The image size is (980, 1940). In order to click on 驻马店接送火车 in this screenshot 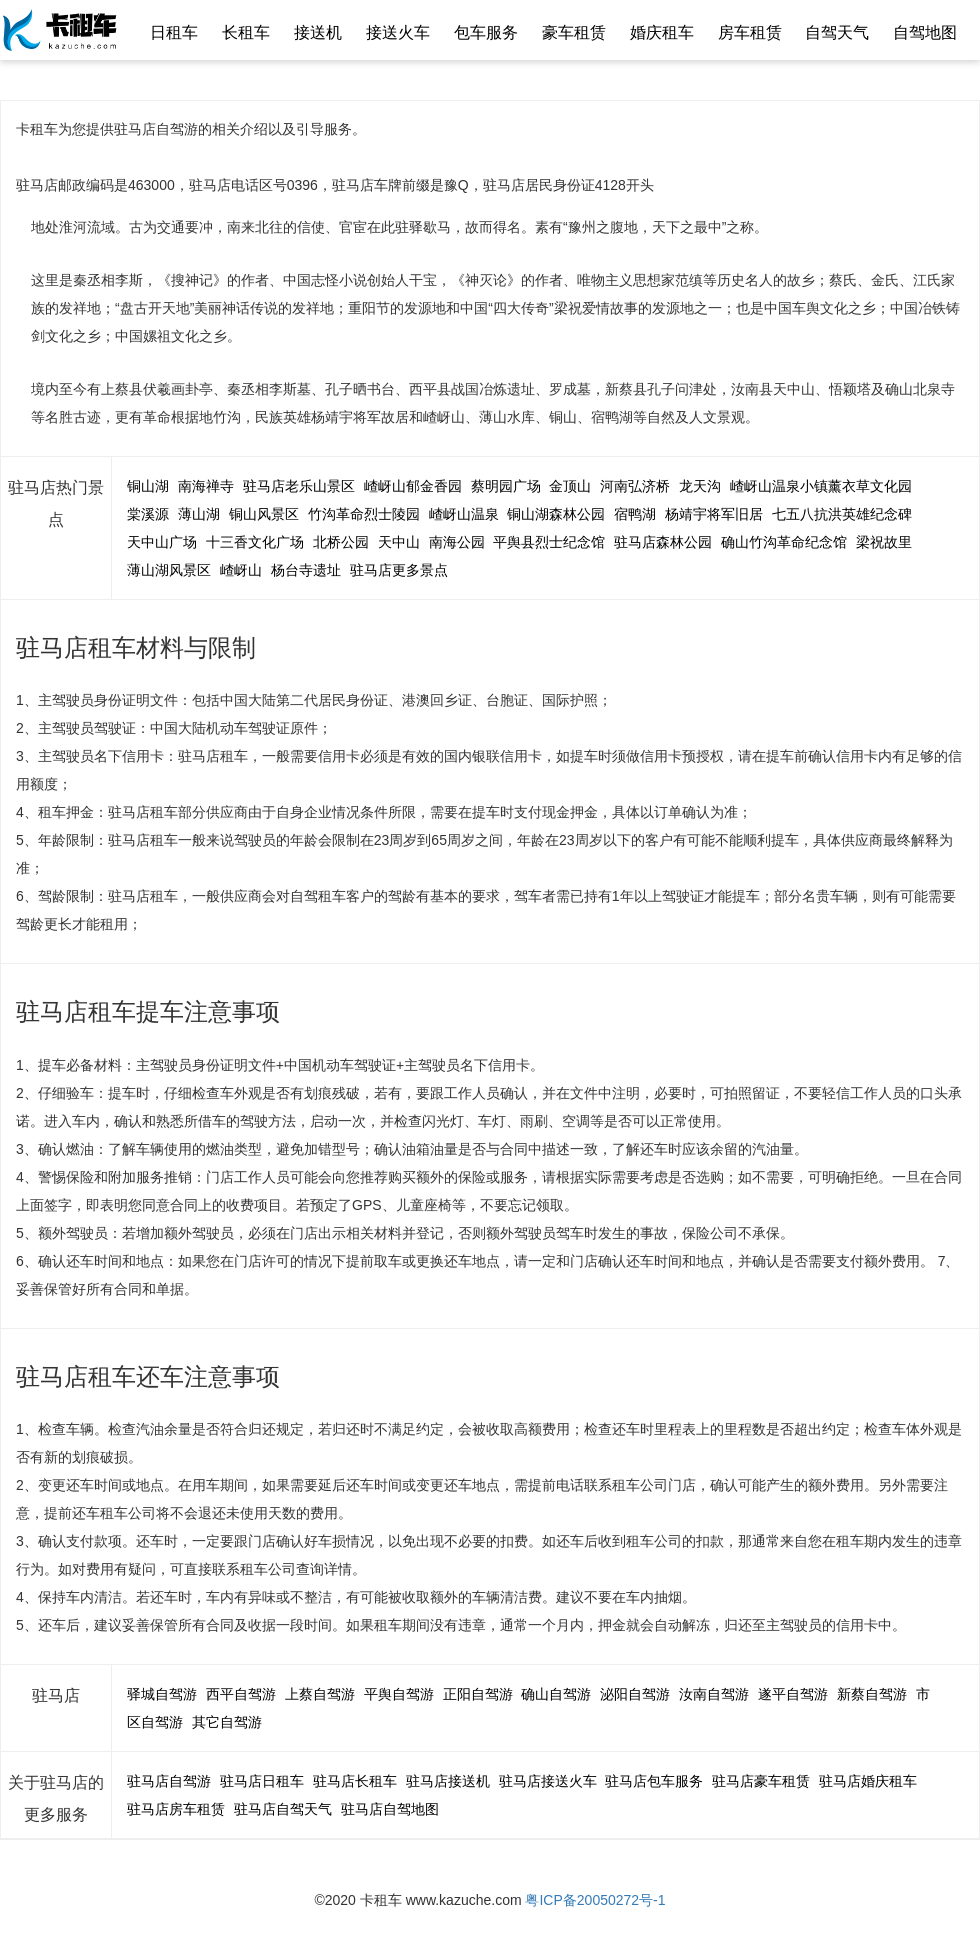, I will do `click(548, 1781)`.